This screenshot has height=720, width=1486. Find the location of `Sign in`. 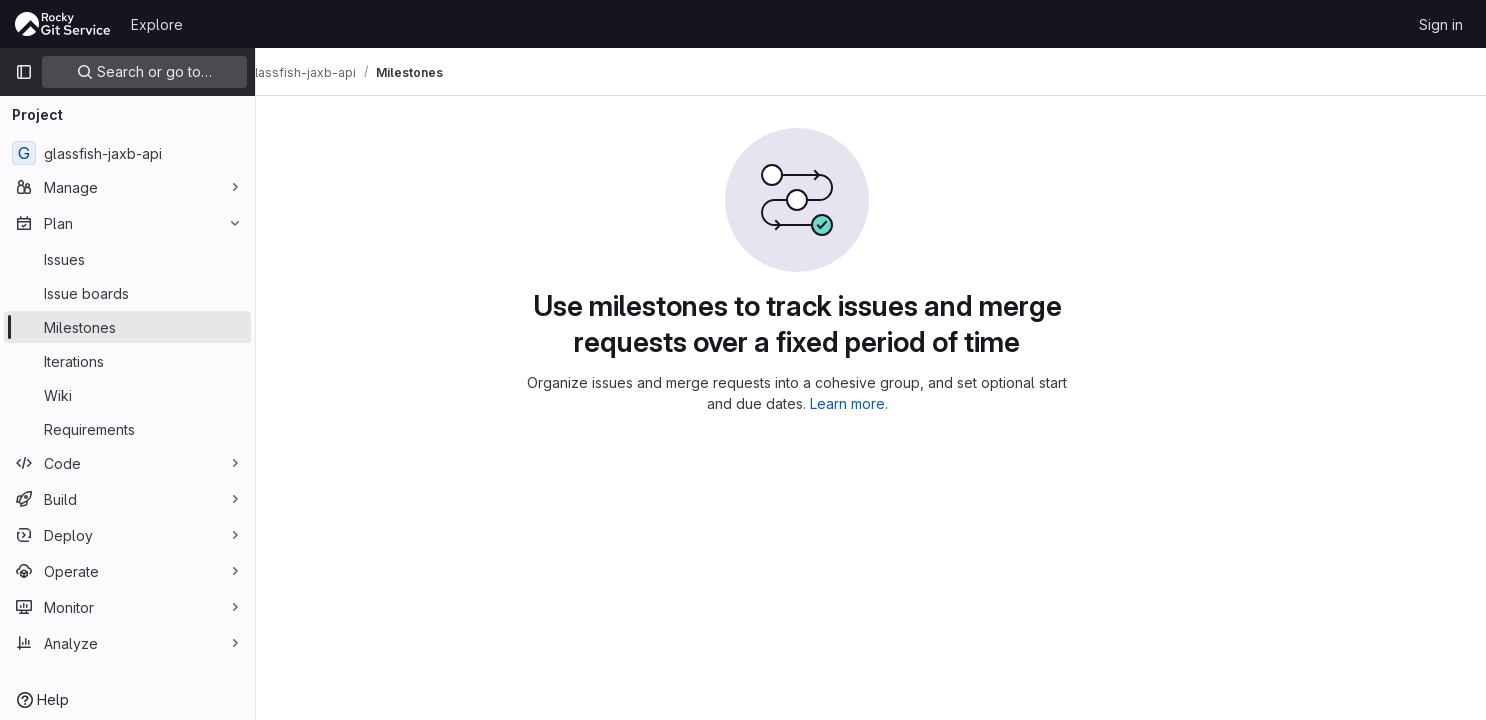

Sign in is located at coordinates (1441, 24).